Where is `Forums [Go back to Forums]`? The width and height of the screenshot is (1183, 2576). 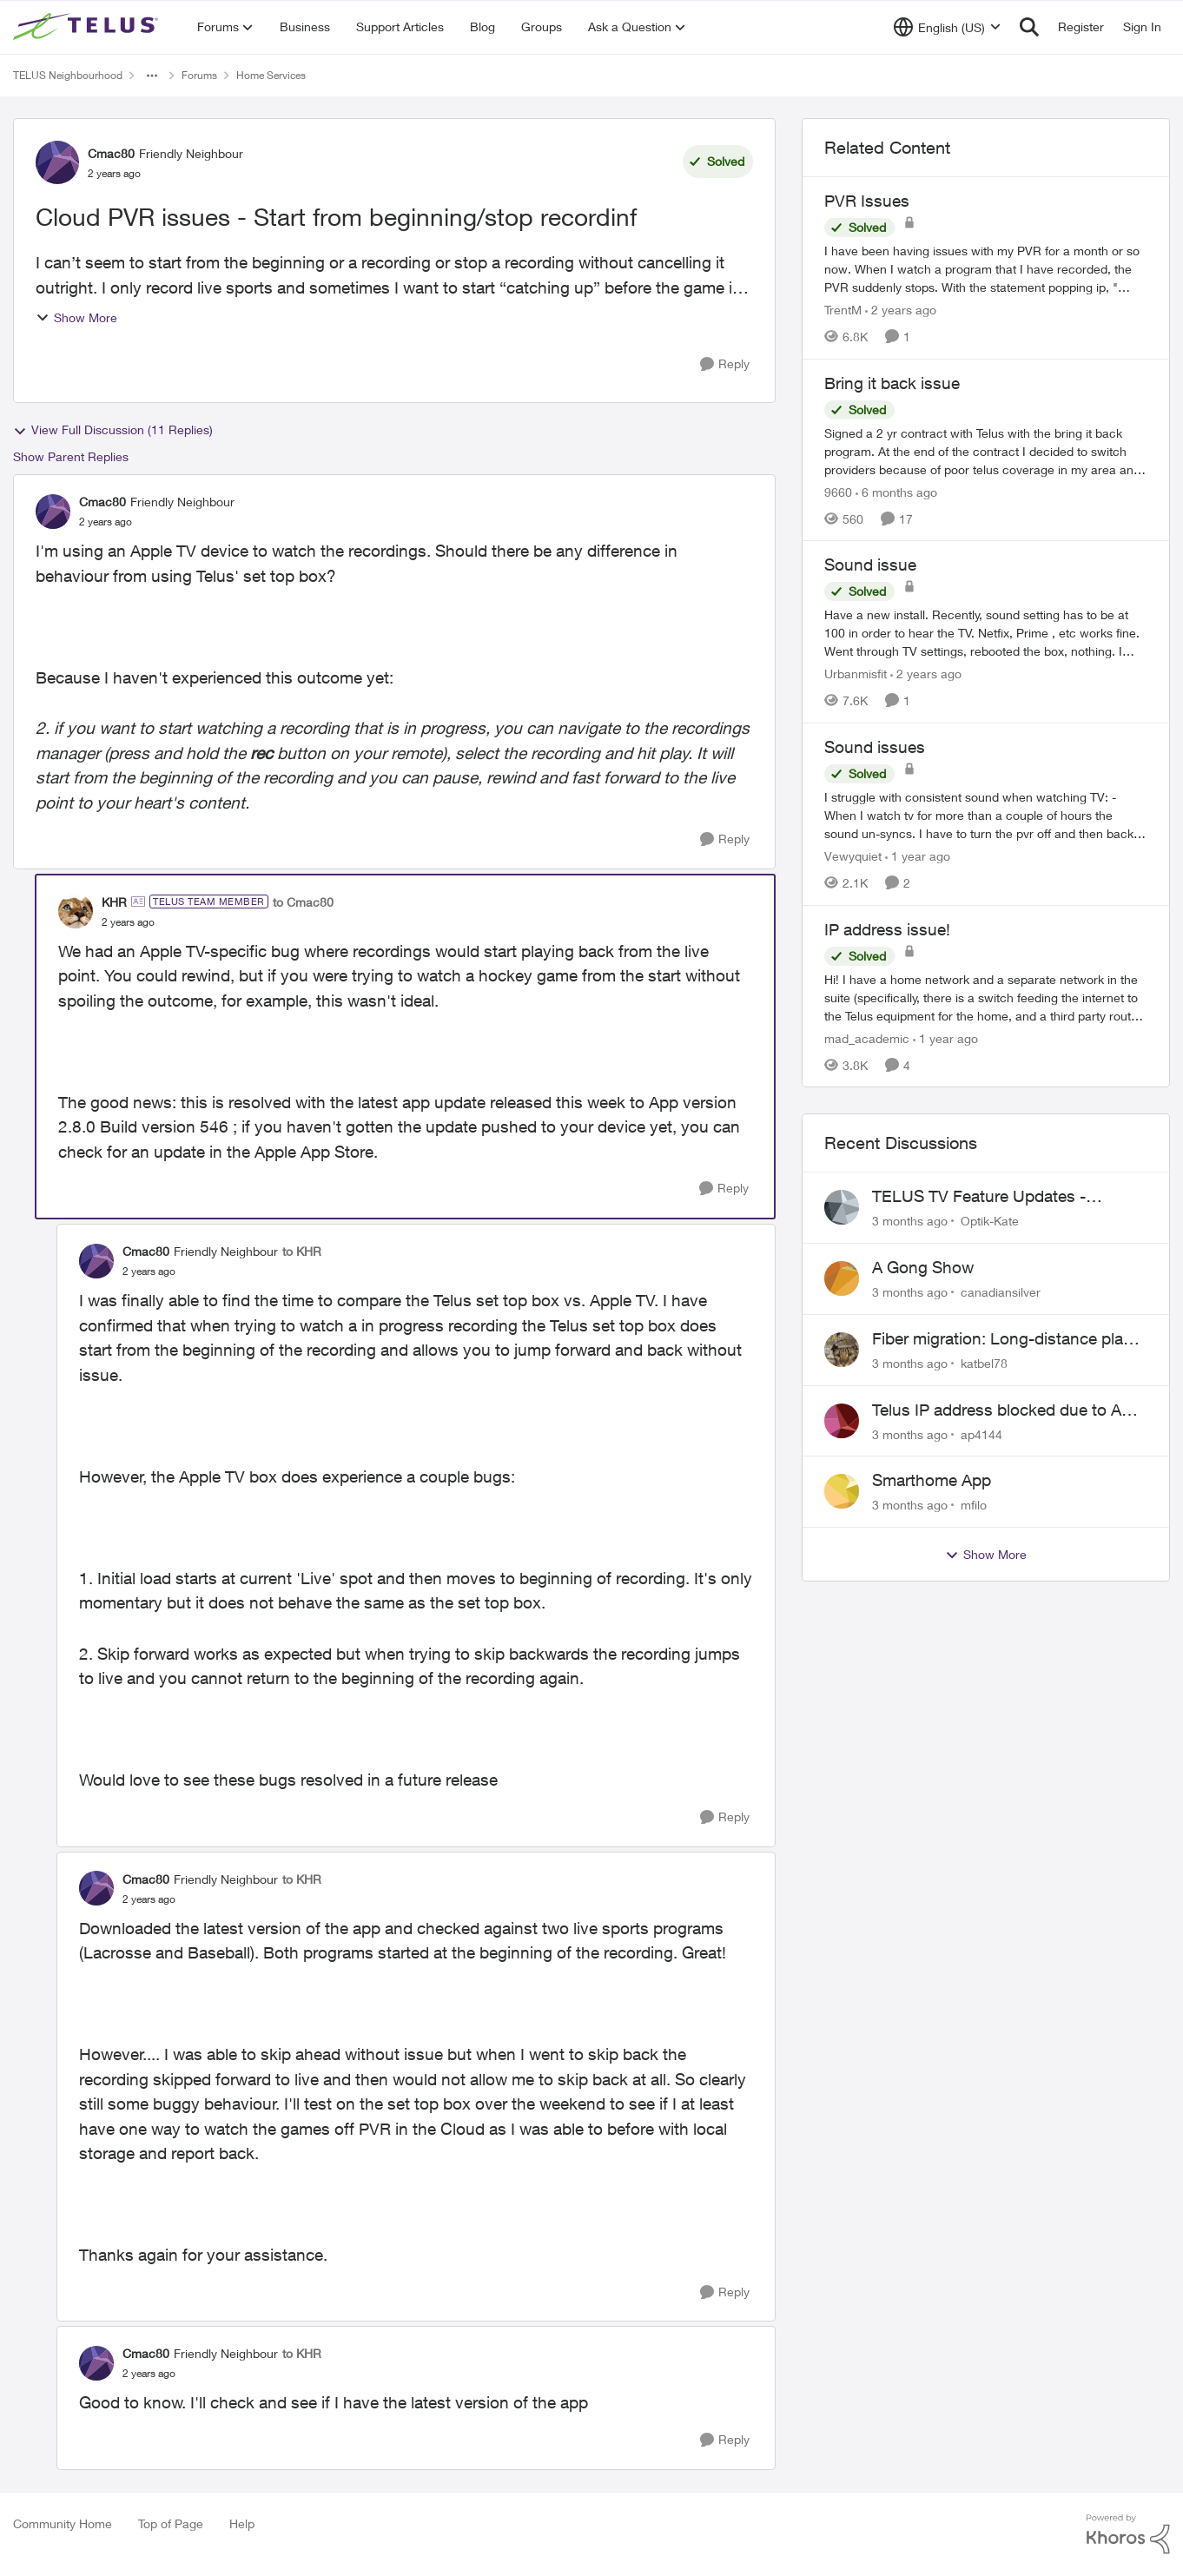
Forums [Go back to Forums] is located at coordinates (199, 75).